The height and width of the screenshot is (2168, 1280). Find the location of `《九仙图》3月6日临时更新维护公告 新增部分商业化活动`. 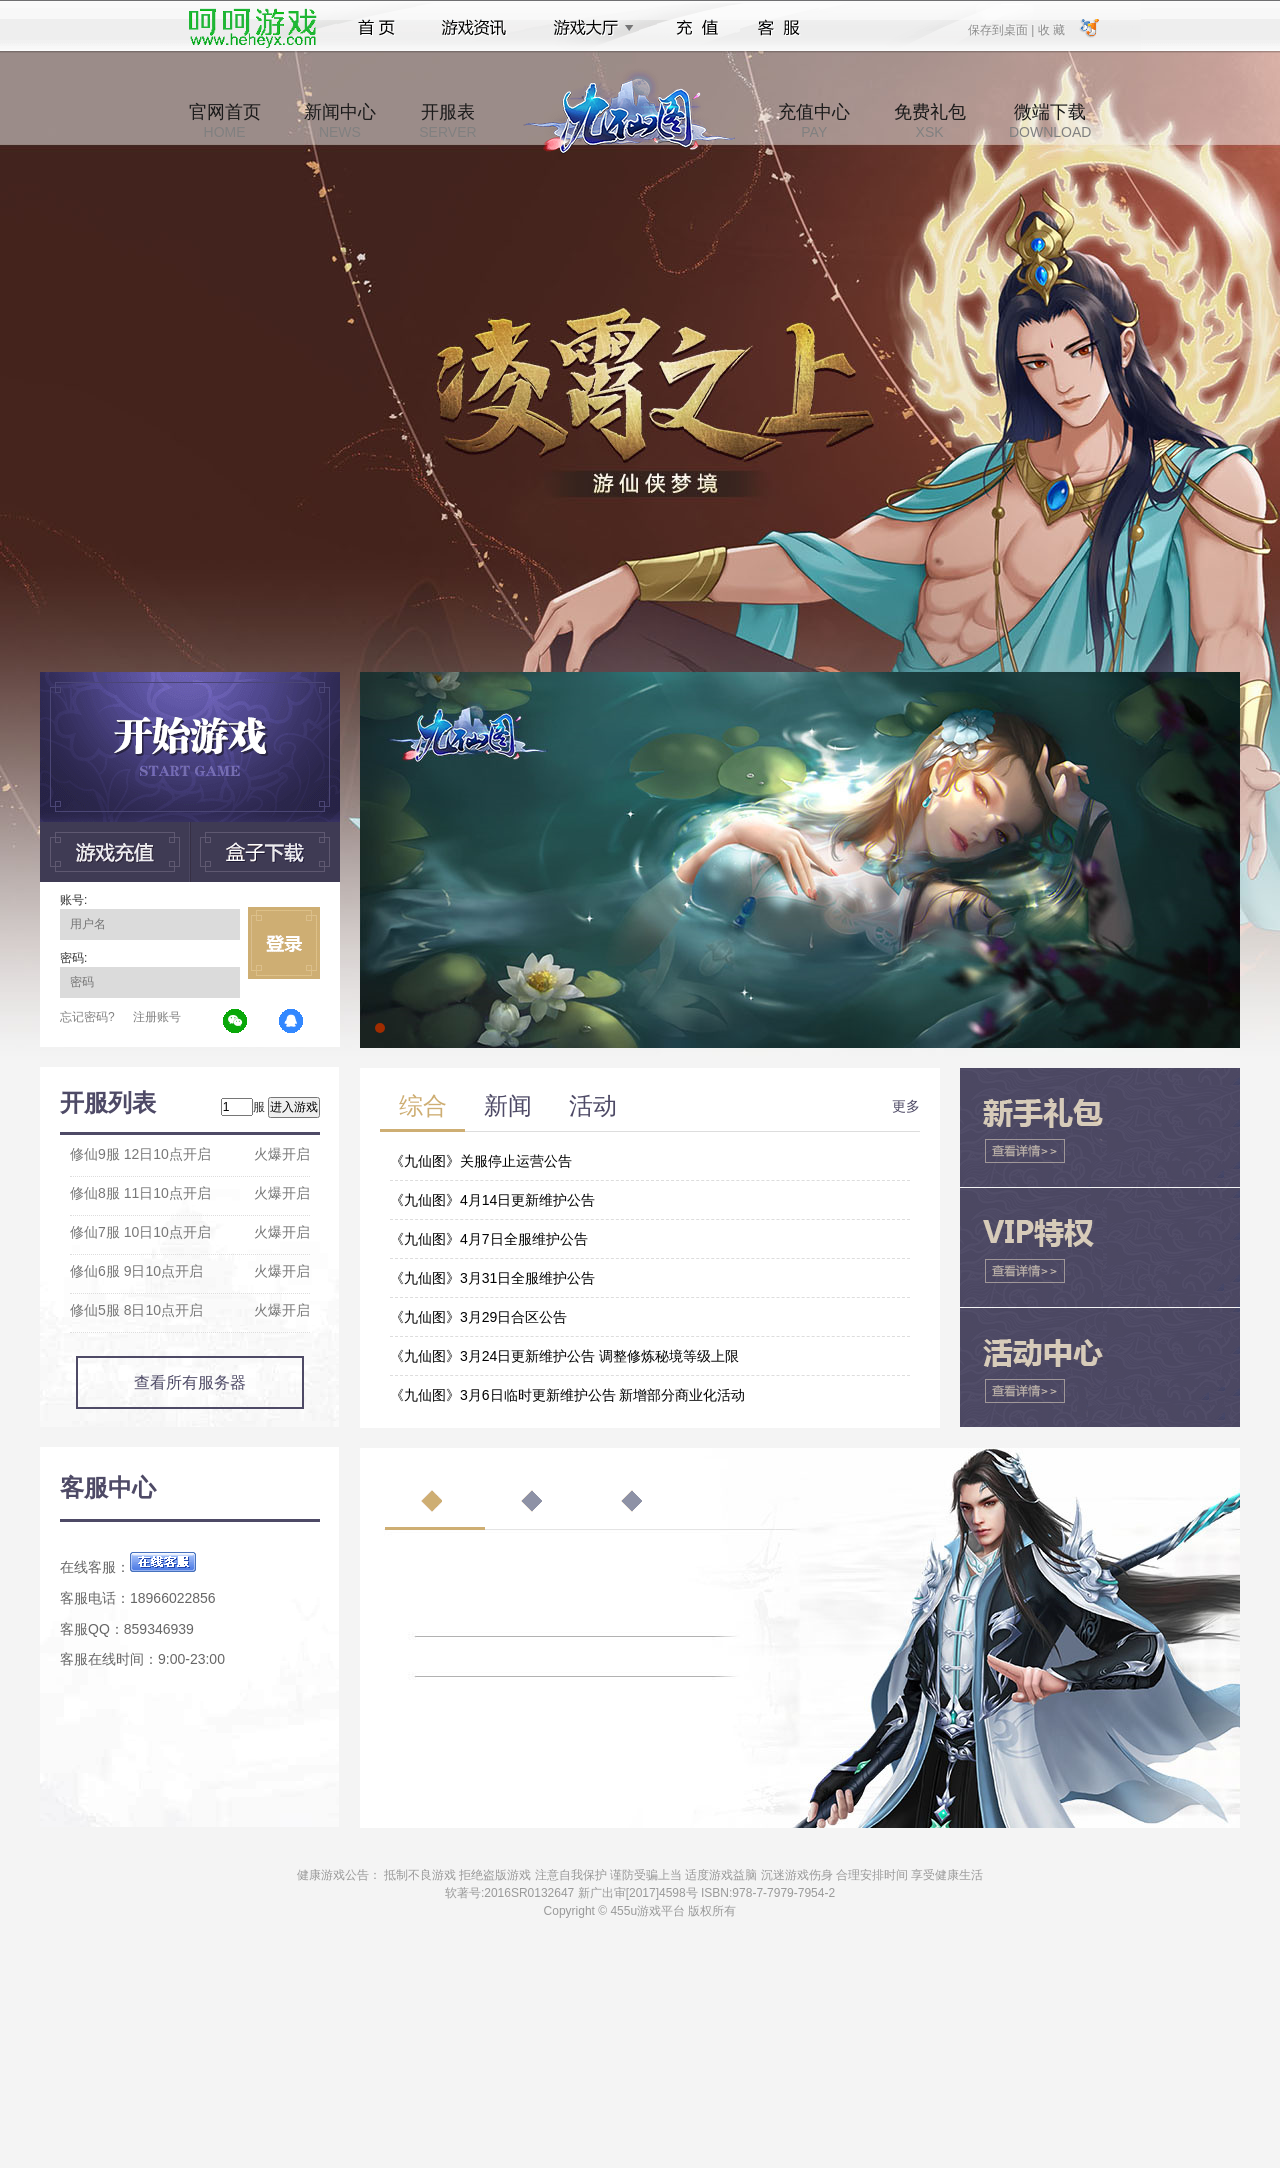

《九仙图》3月6日临时更新维护公告 新增部分商业化活动 is located at coordinates (567, 1395).